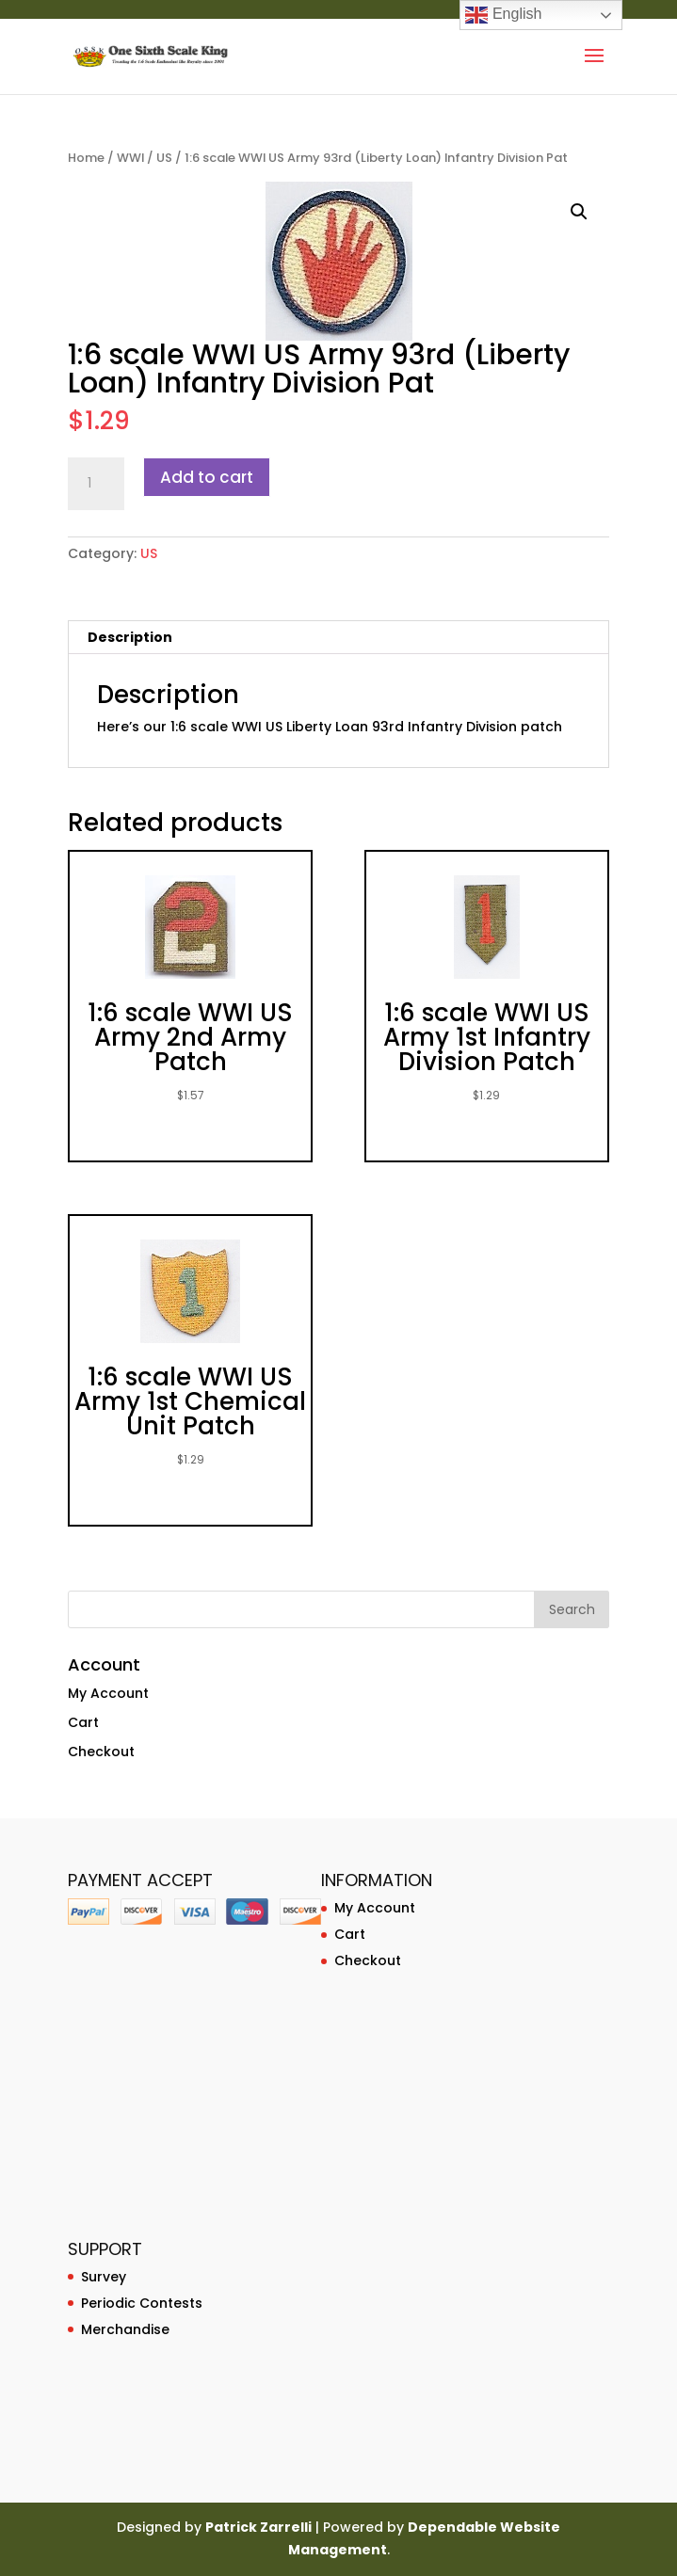 The width and height of the screenshot is (677, 2576). I want to click on Description, so click(130, 637).